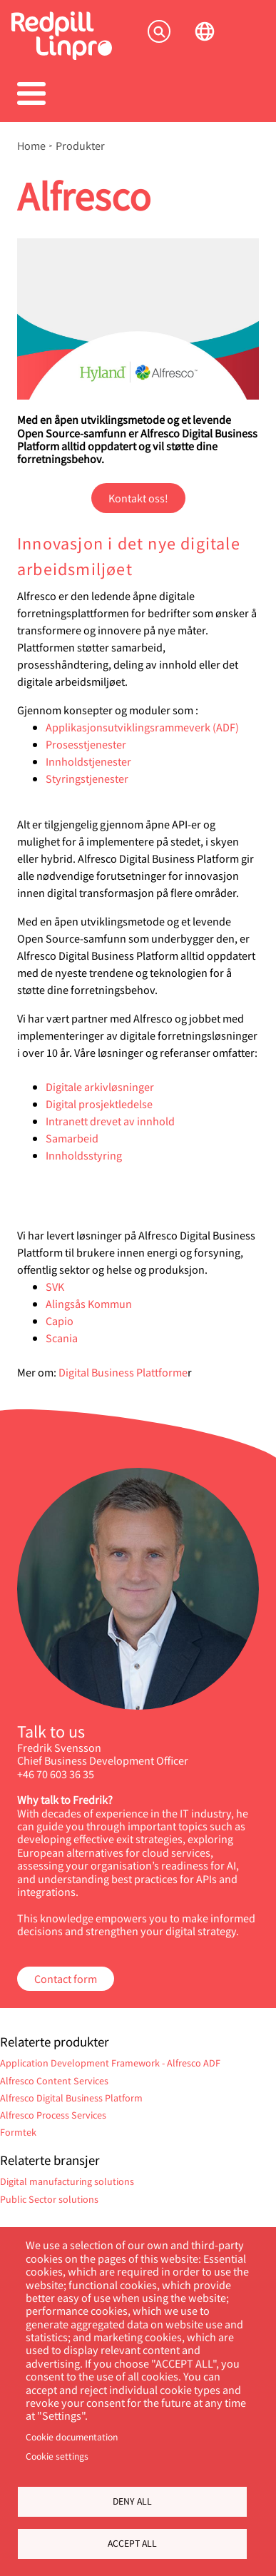  I want to click on Home, so click(31, 145).